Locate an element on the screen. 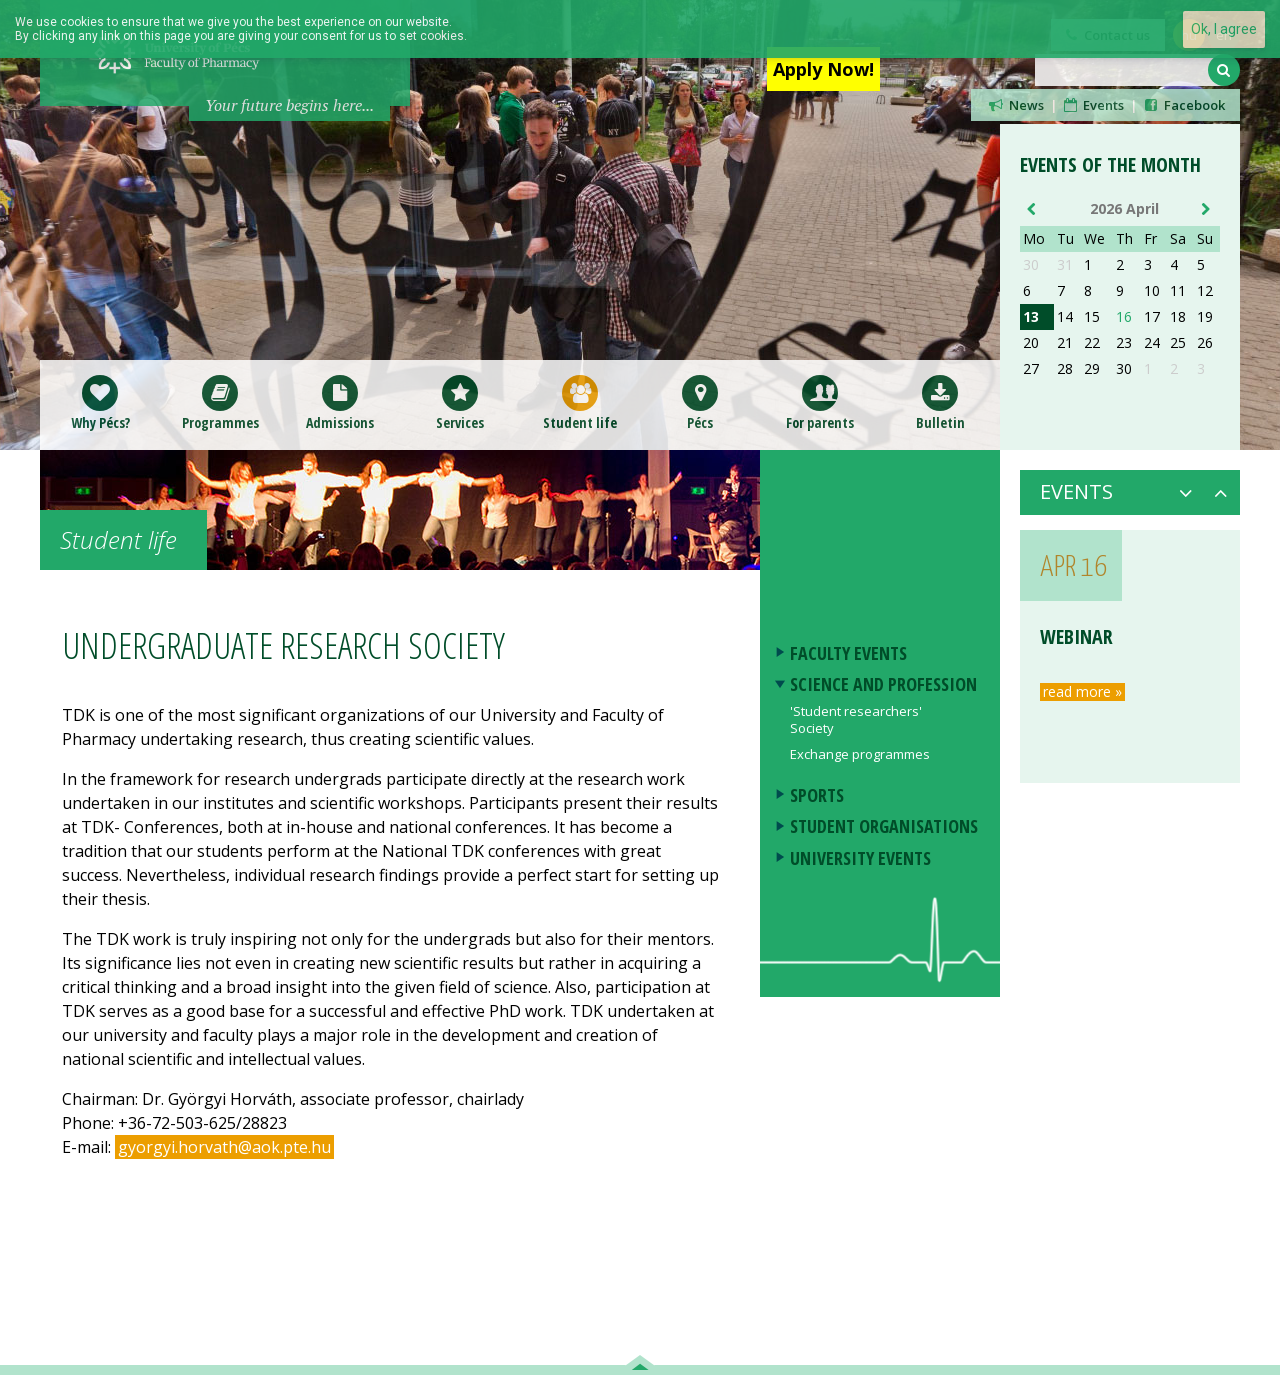  'Student researchers' Society is located at coordinates (856, 719).